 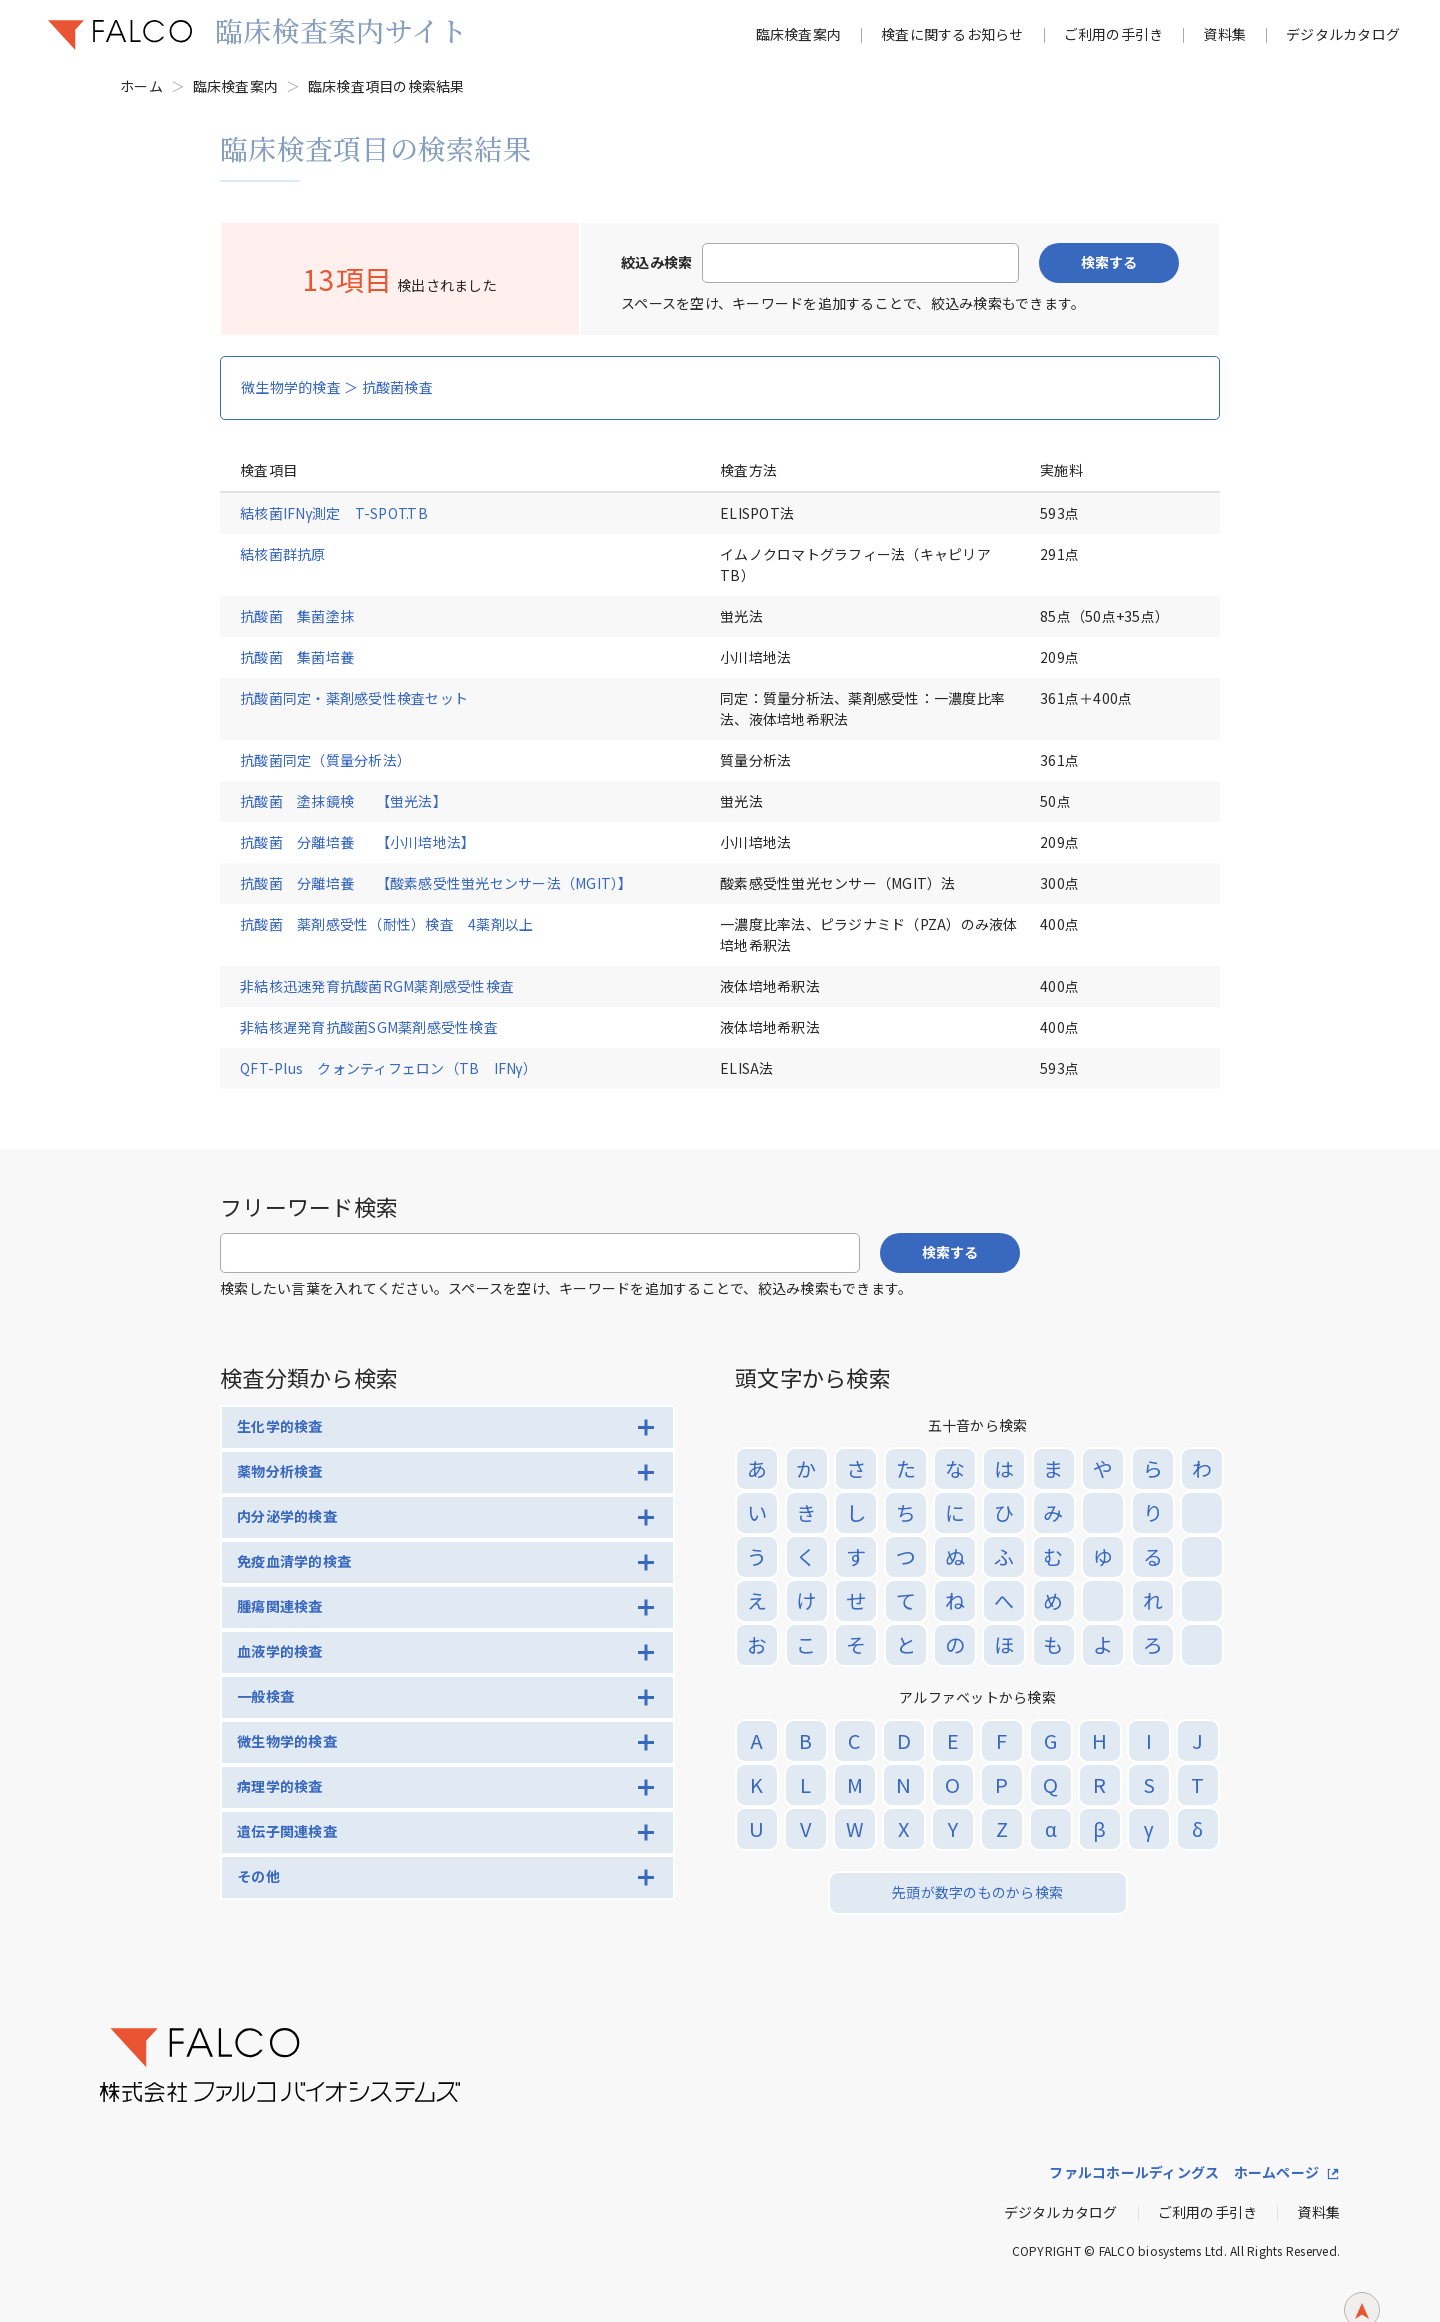 What do you see at coordinates (952, 34) in the screenshot?
I see `検査に関するお知らせ` at bounding box center [952, 34].